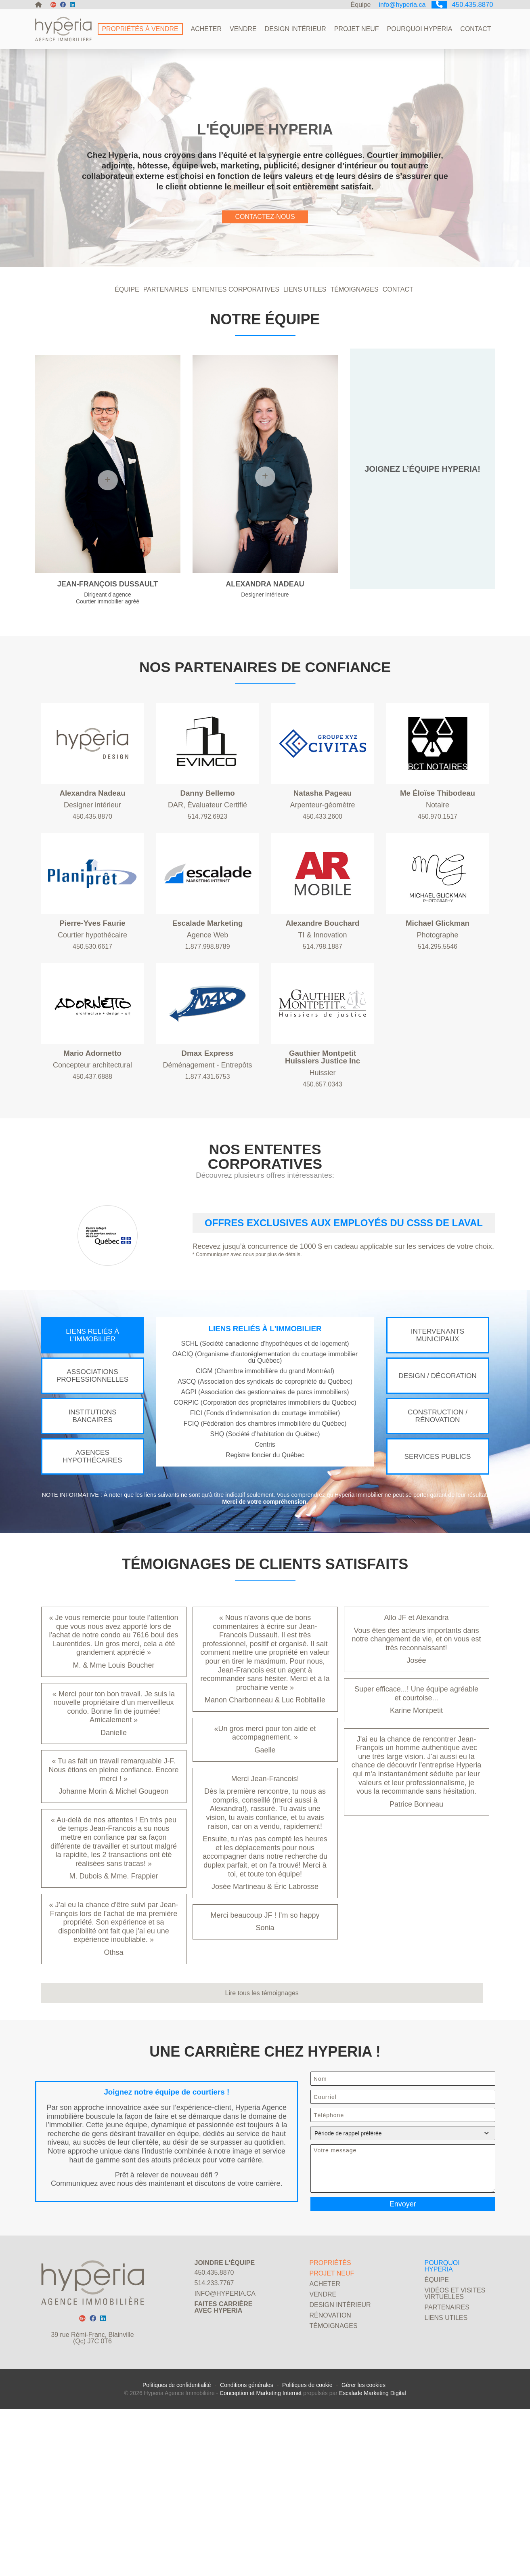 This screenshot has width=530, height=2576. Describe the element at coordinates (422, 532) in the screenshot. I see `JOIGNEZ L’ÉQUIPE HYPERIA!` at that location.